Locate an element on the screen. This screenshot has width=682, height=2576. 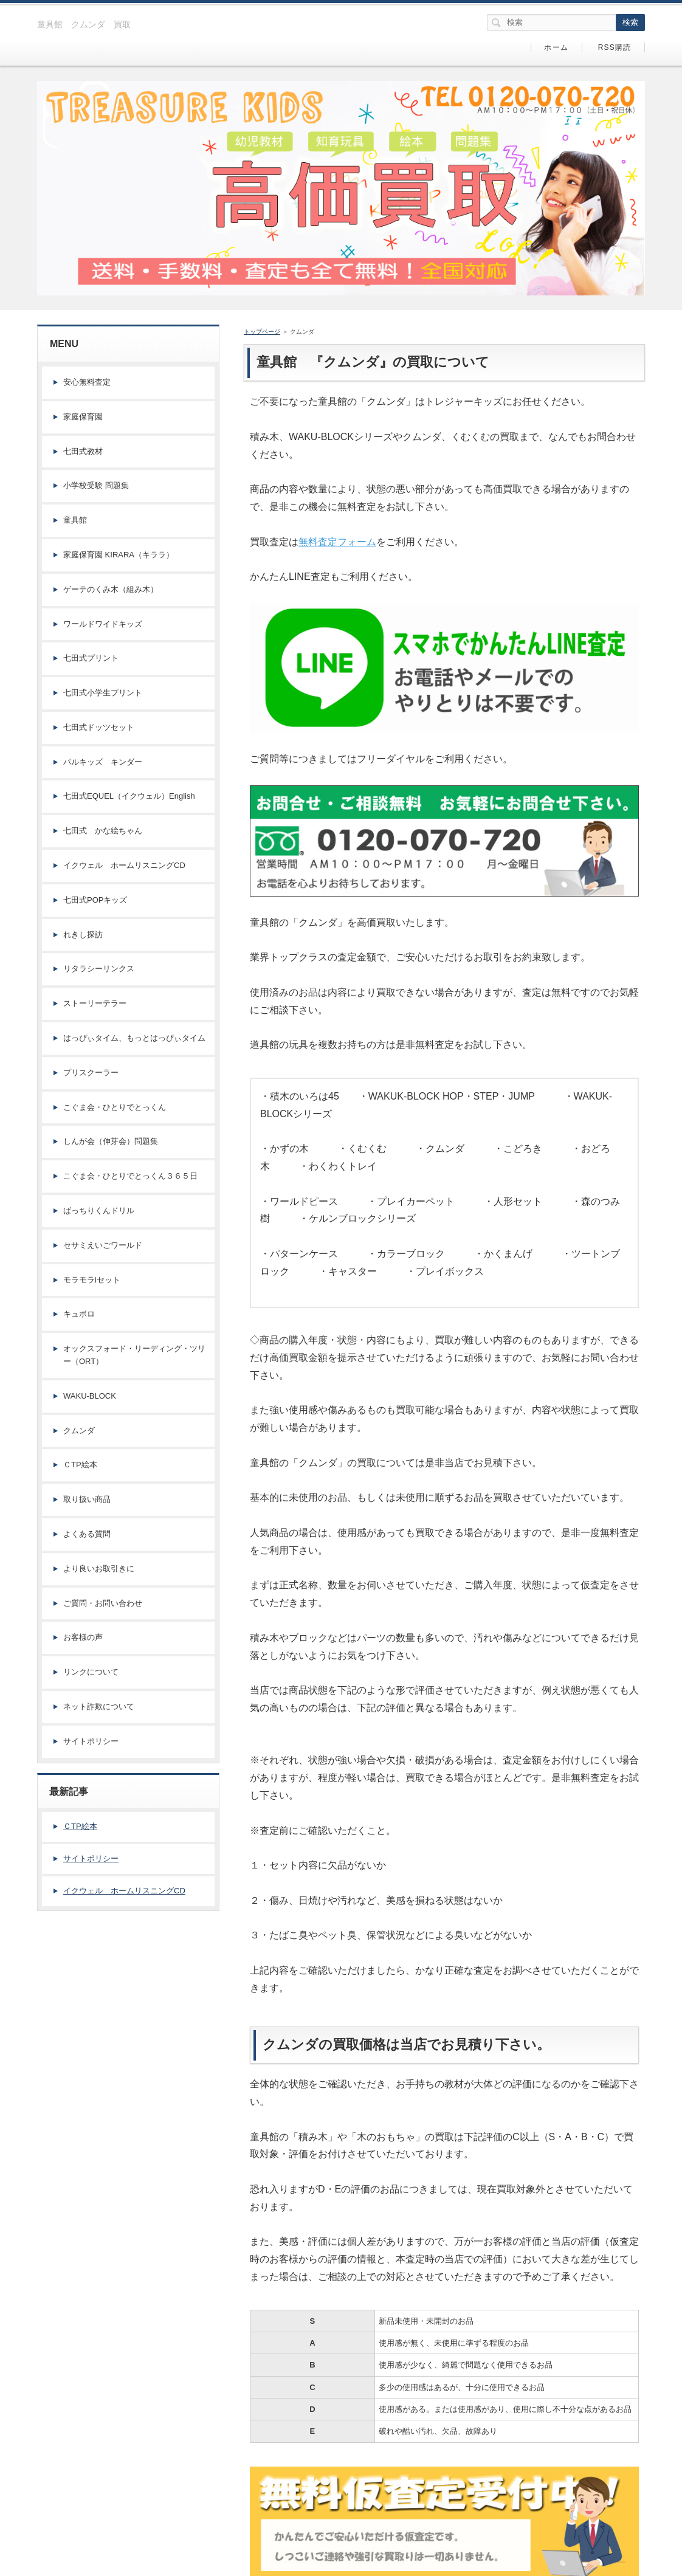
無料査定フォーム is located at coordinates (337, 542).